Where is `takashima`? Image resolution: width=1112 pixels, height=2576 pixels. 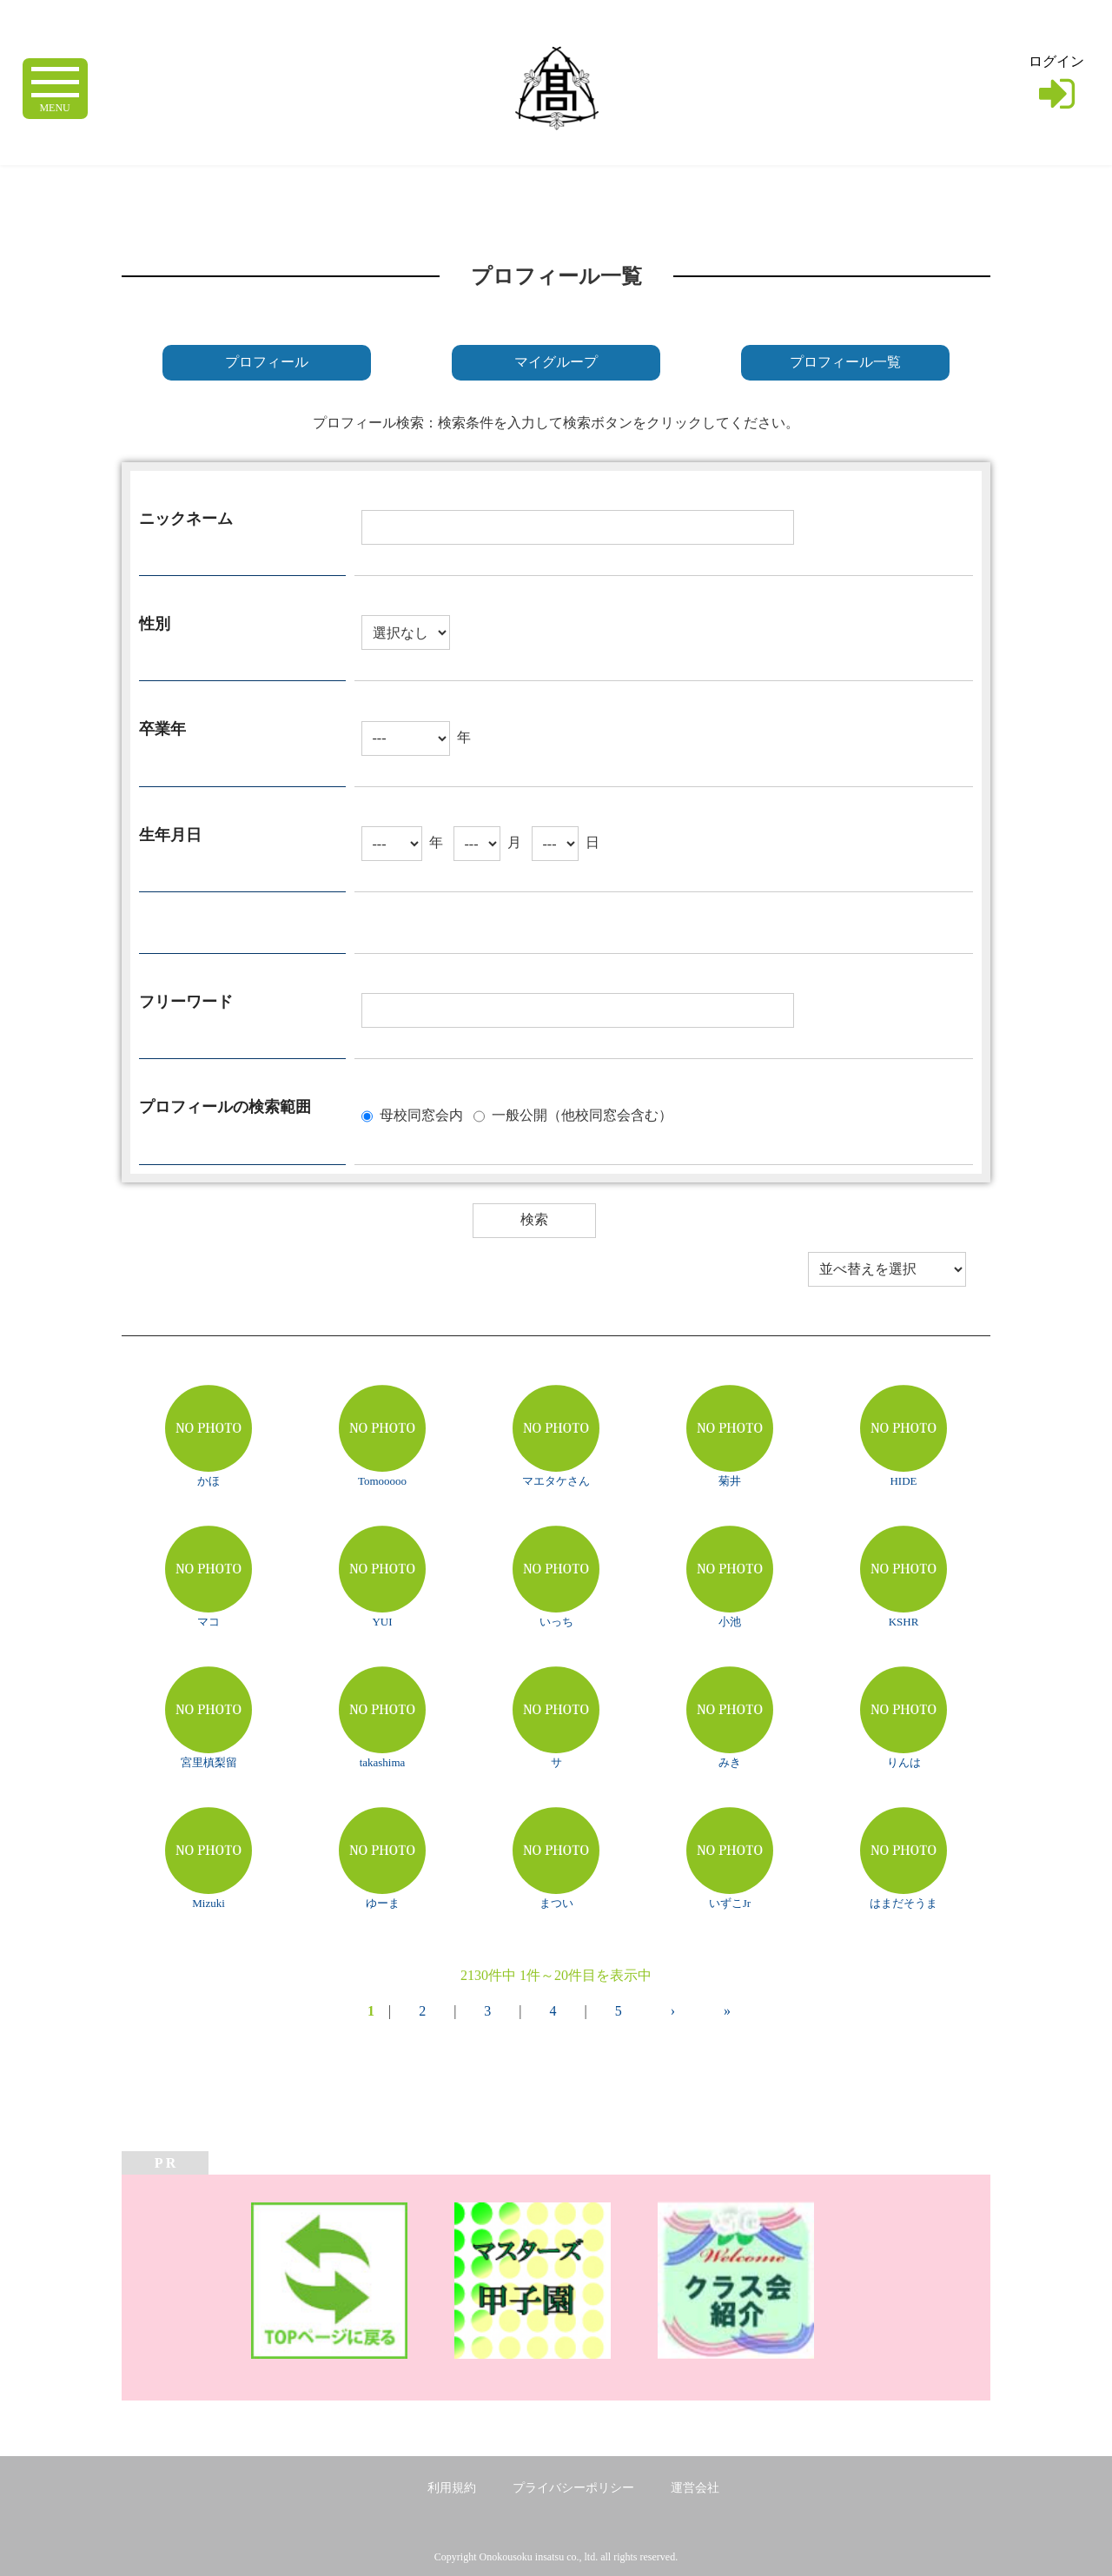 takashima is located at coordinates (383, 1762).